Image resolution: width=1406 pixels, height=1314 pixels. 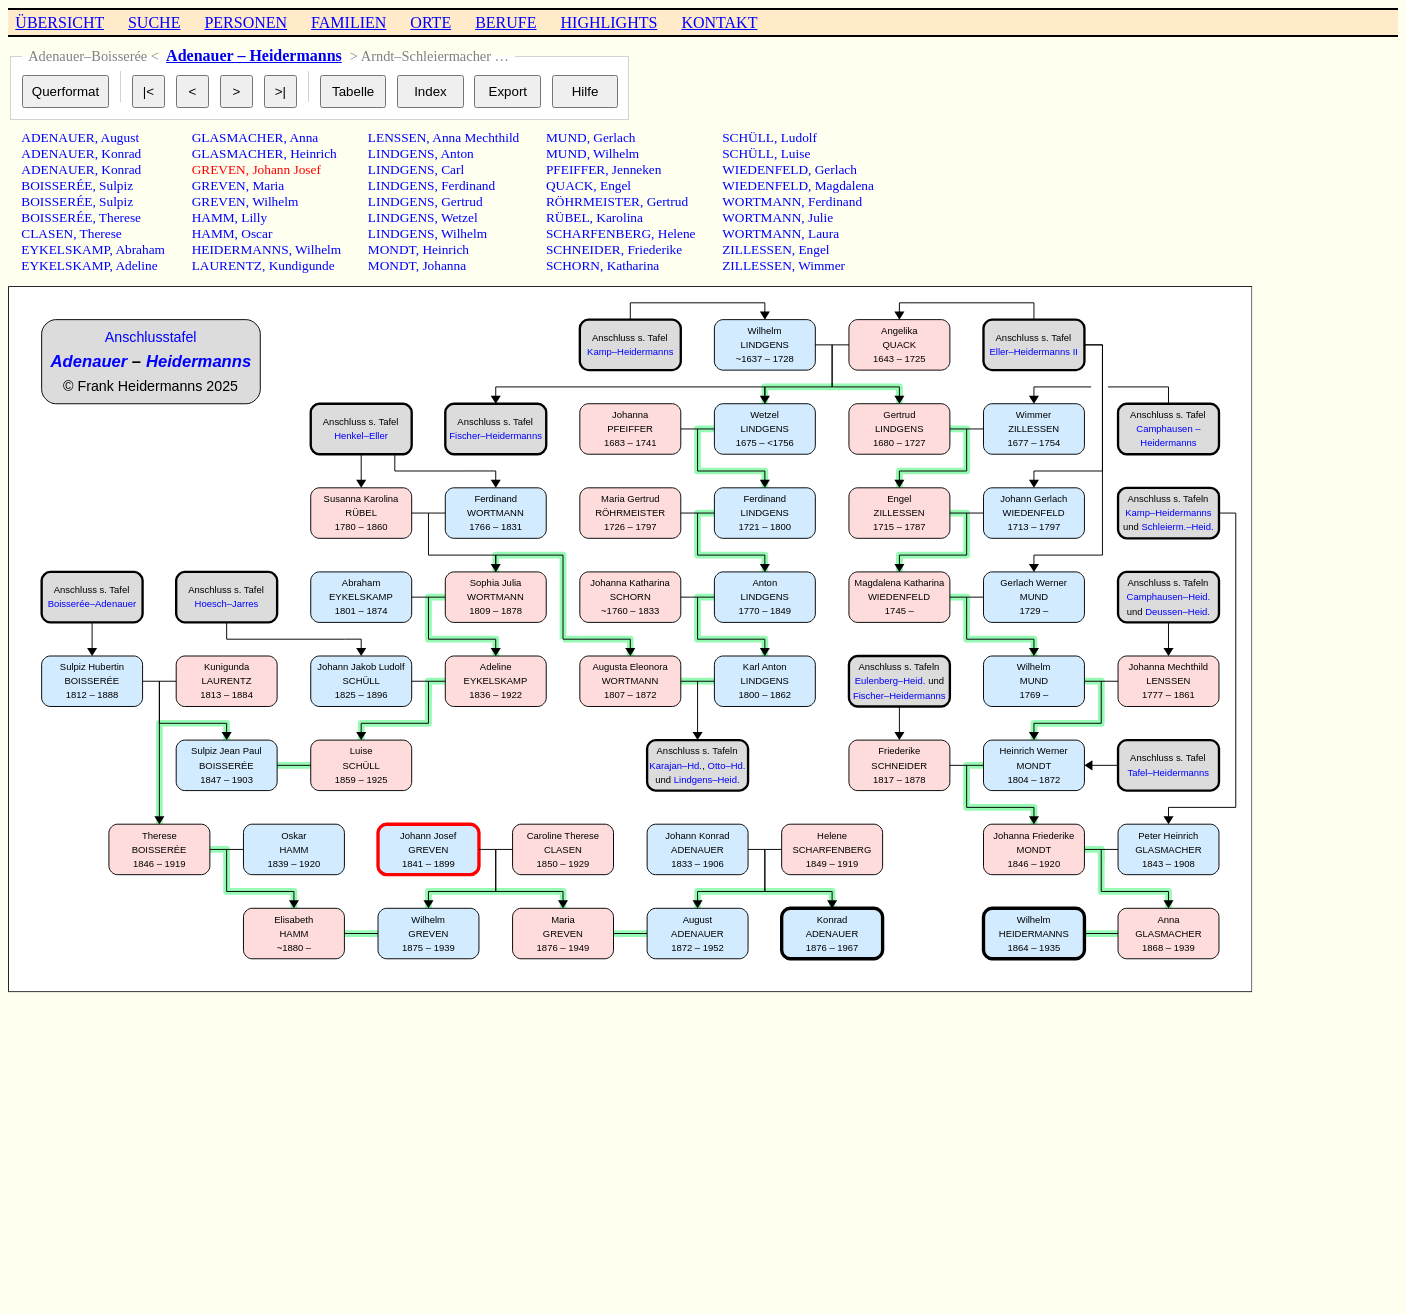 What do you see at coordinates (121, 153) in the screenshot?
I see `Konrad` at bounding box center [121, 153].